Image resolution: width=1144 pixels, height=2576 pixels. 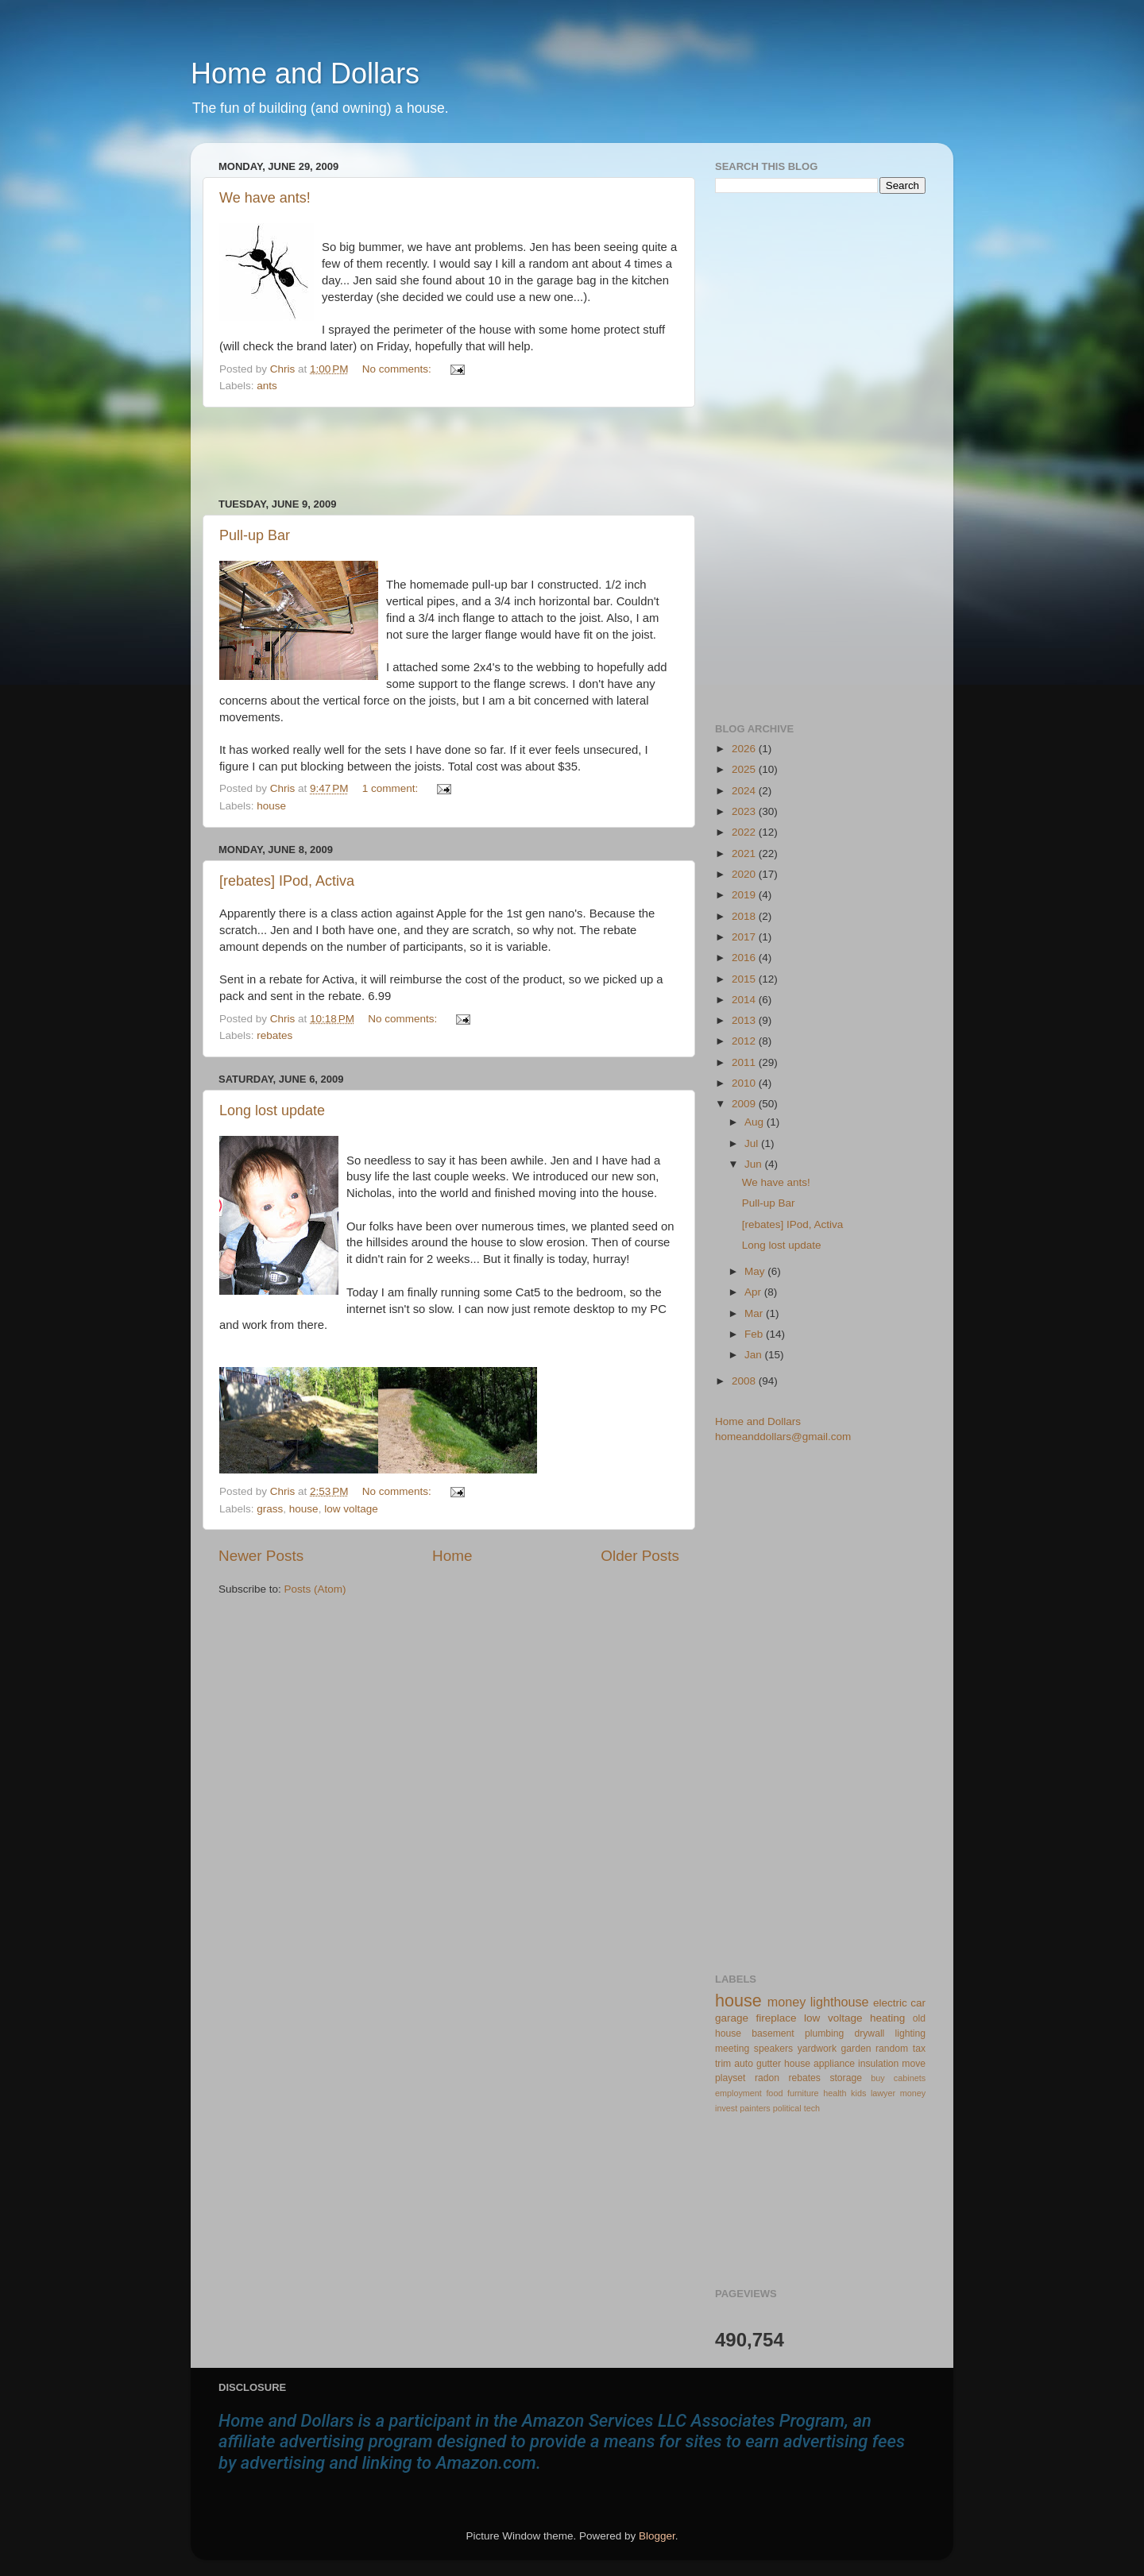 I want to click on plumbing, so click(x=824, y=2033).